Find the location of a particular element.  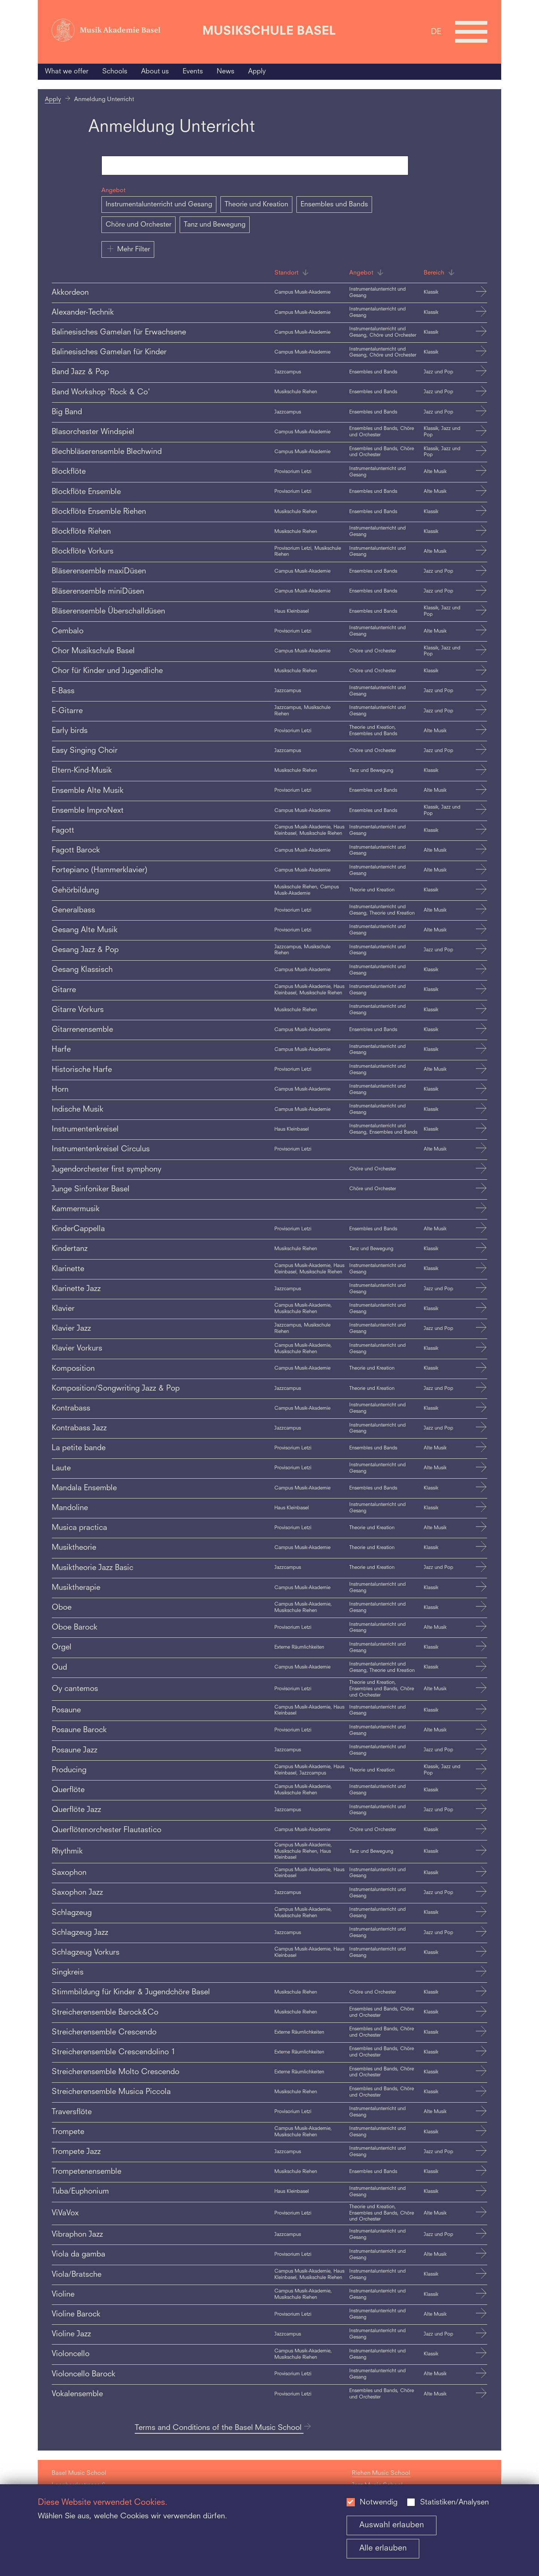

Schools is located at coordinates (114, 71).